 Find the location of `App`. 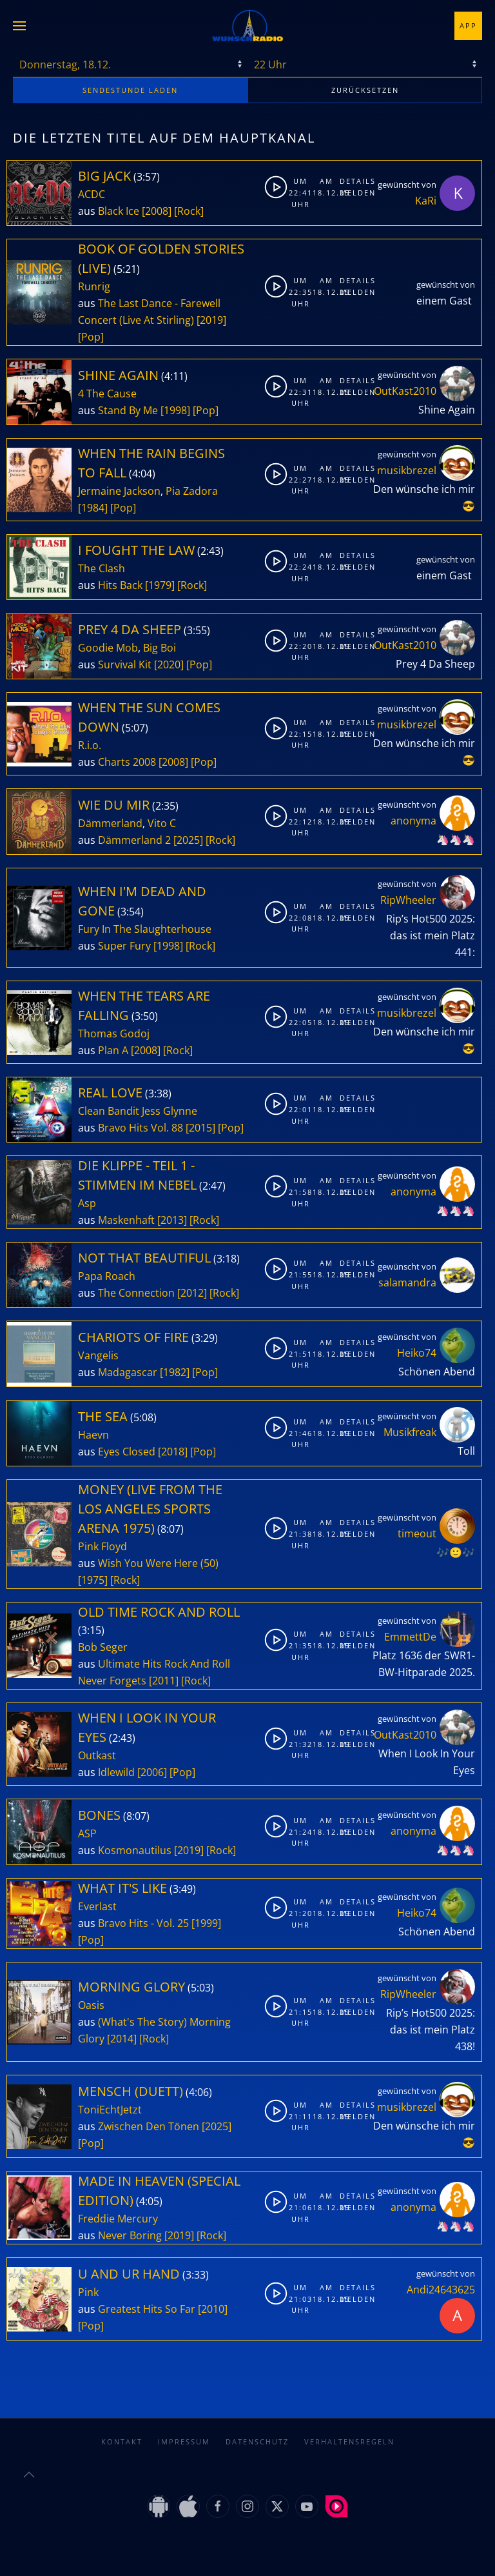

App is located at coordinates (468, 25).